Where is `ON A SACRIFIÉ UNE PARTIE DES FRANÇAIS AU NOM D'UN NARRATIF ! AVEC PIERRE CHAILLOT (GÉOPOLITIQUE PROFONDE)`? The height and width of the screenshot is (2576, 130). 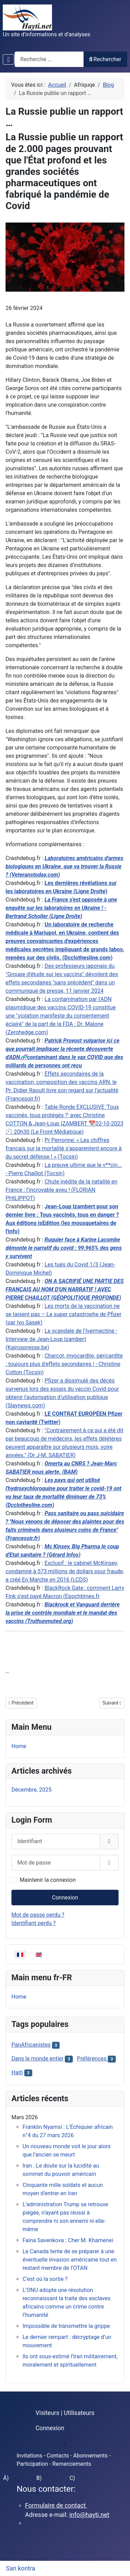 ON A SACRIFIÉ UNE PARTIE DES FRANÇAIS AU NOM D'UN NARRATIF ! AVEC PIERRE CHAILLOT (GÉOPOLITIQUE PROFONDE) is located at coordinates (64, 1289).